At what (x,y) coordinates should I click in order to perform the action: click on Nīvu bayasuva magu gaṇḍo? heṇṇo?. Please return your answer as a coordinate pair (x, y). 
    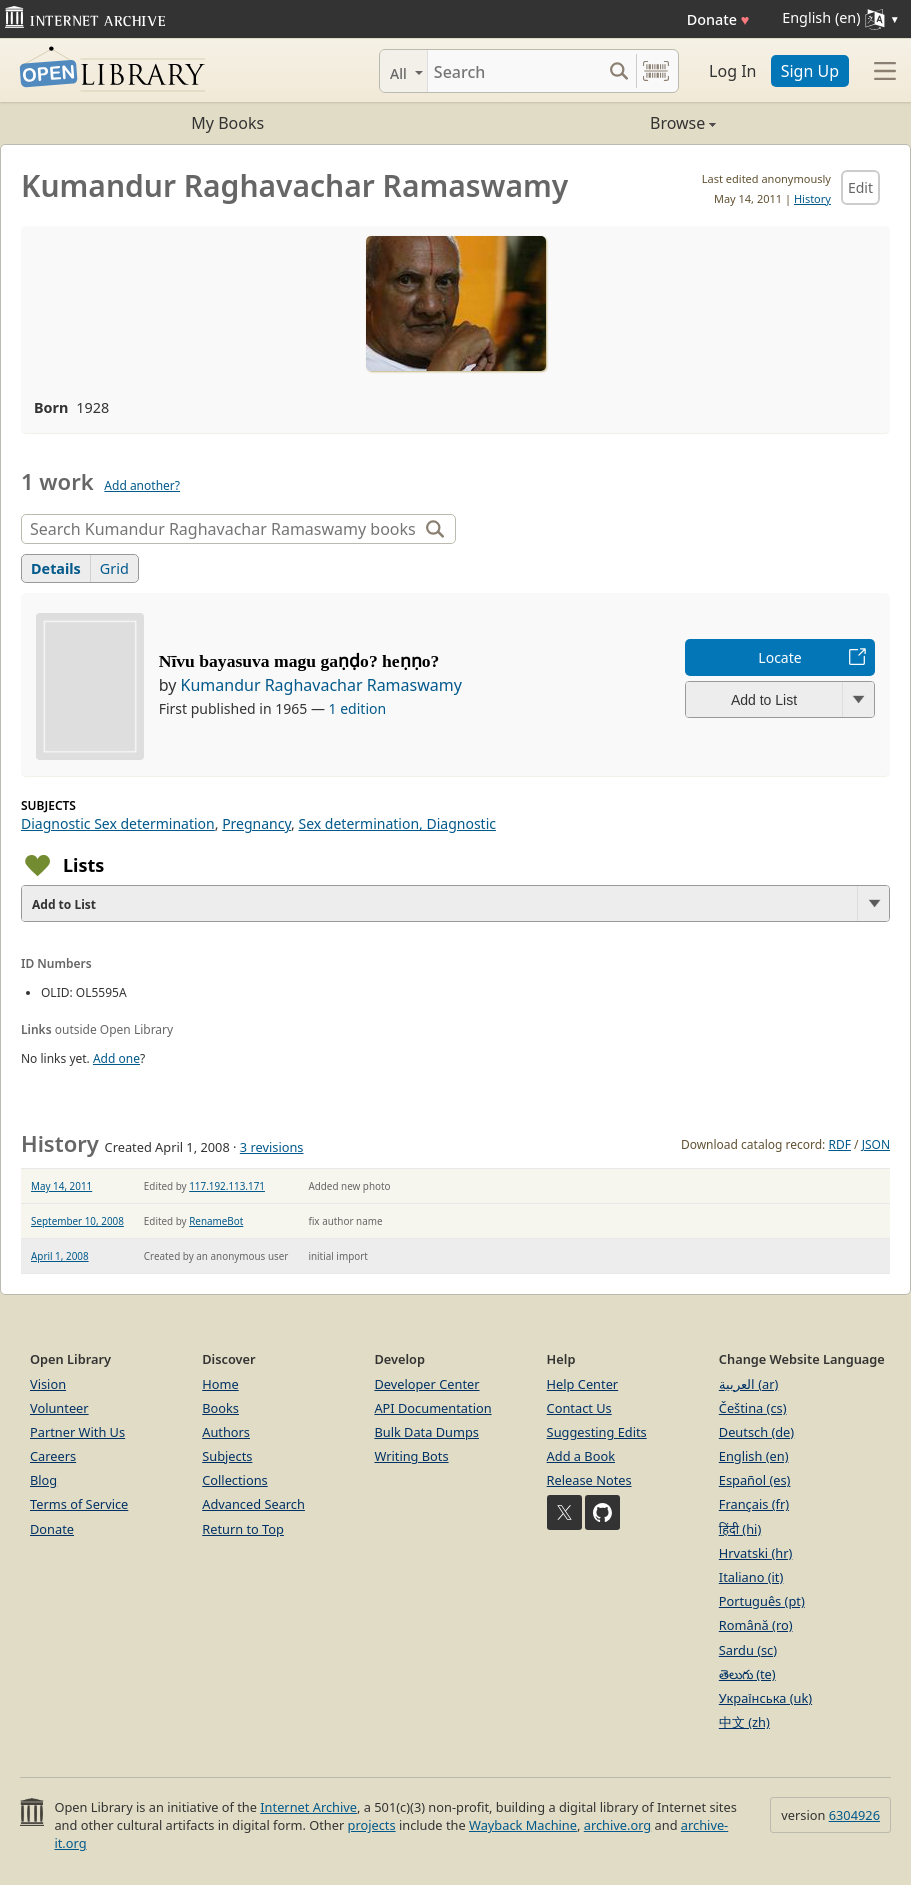
    Looking at the image, I should click on (299, 661).